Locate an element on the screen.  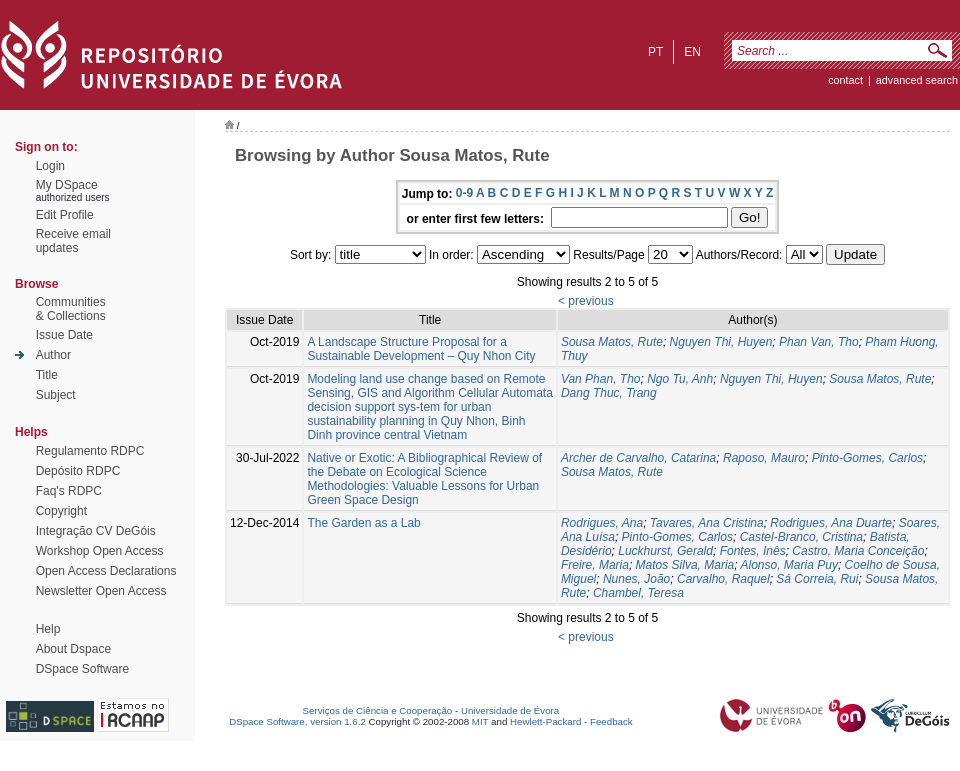
Help is located at coordinates (48, 629).